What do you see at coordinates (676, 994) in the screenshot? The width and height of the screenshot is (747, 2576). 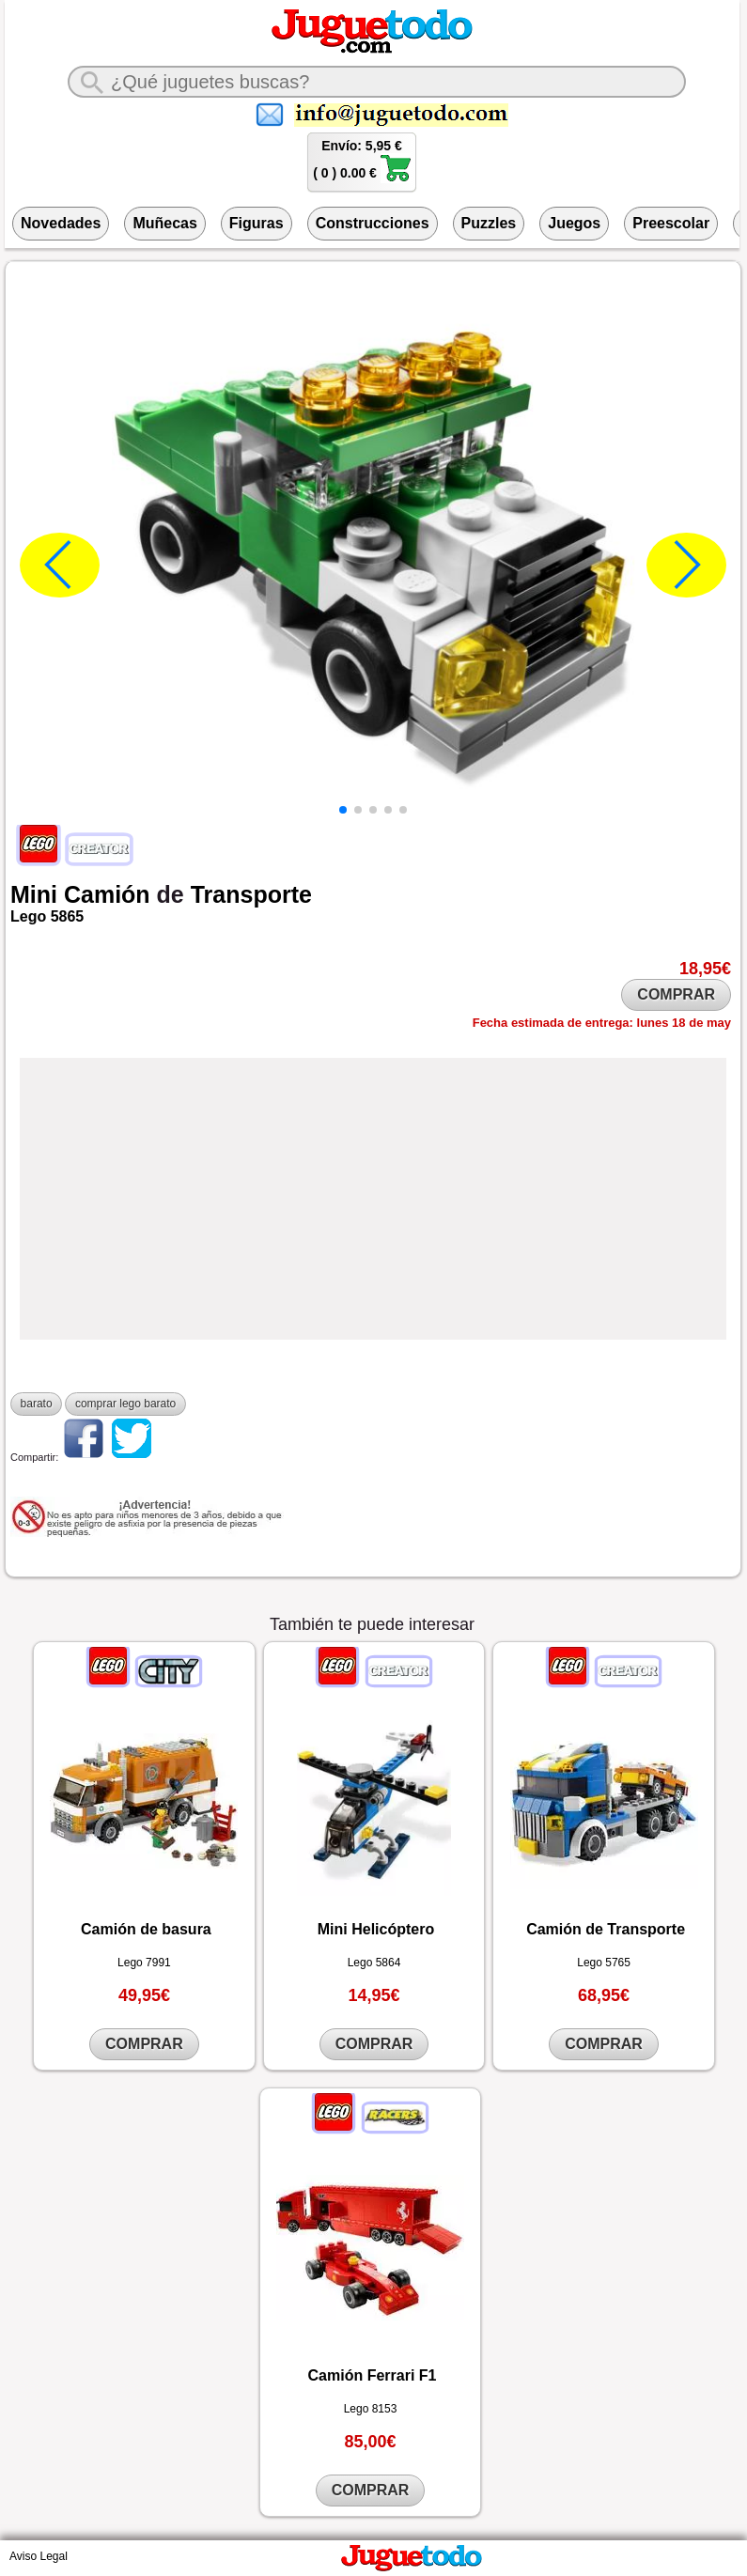 I see `COMPRAR` at bounding box center [676, 994].